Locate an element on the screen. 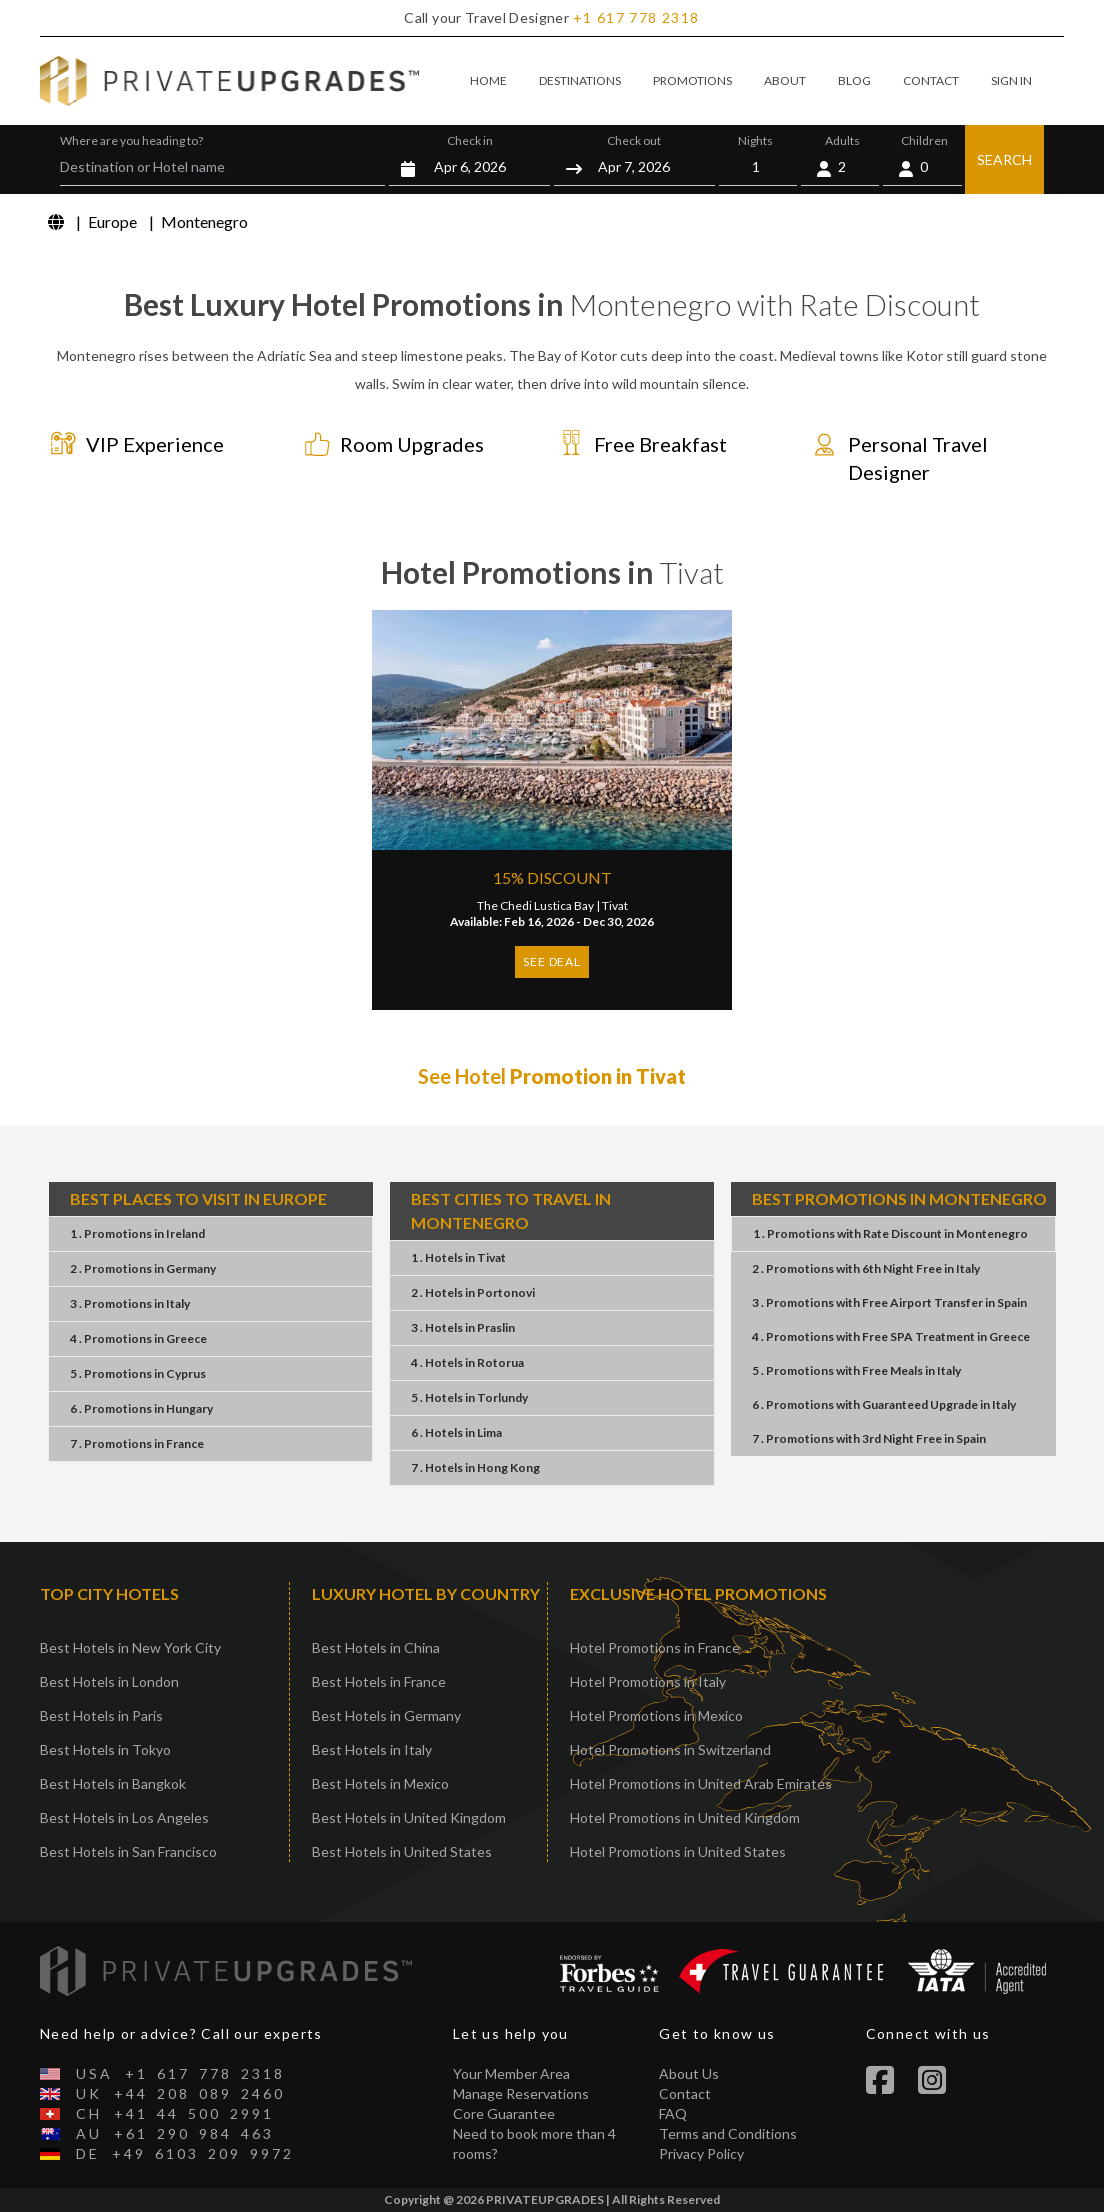 This screenshot has height=2212, width=1104. 6 . HotelsLima is located at coordinates (456, 1432).